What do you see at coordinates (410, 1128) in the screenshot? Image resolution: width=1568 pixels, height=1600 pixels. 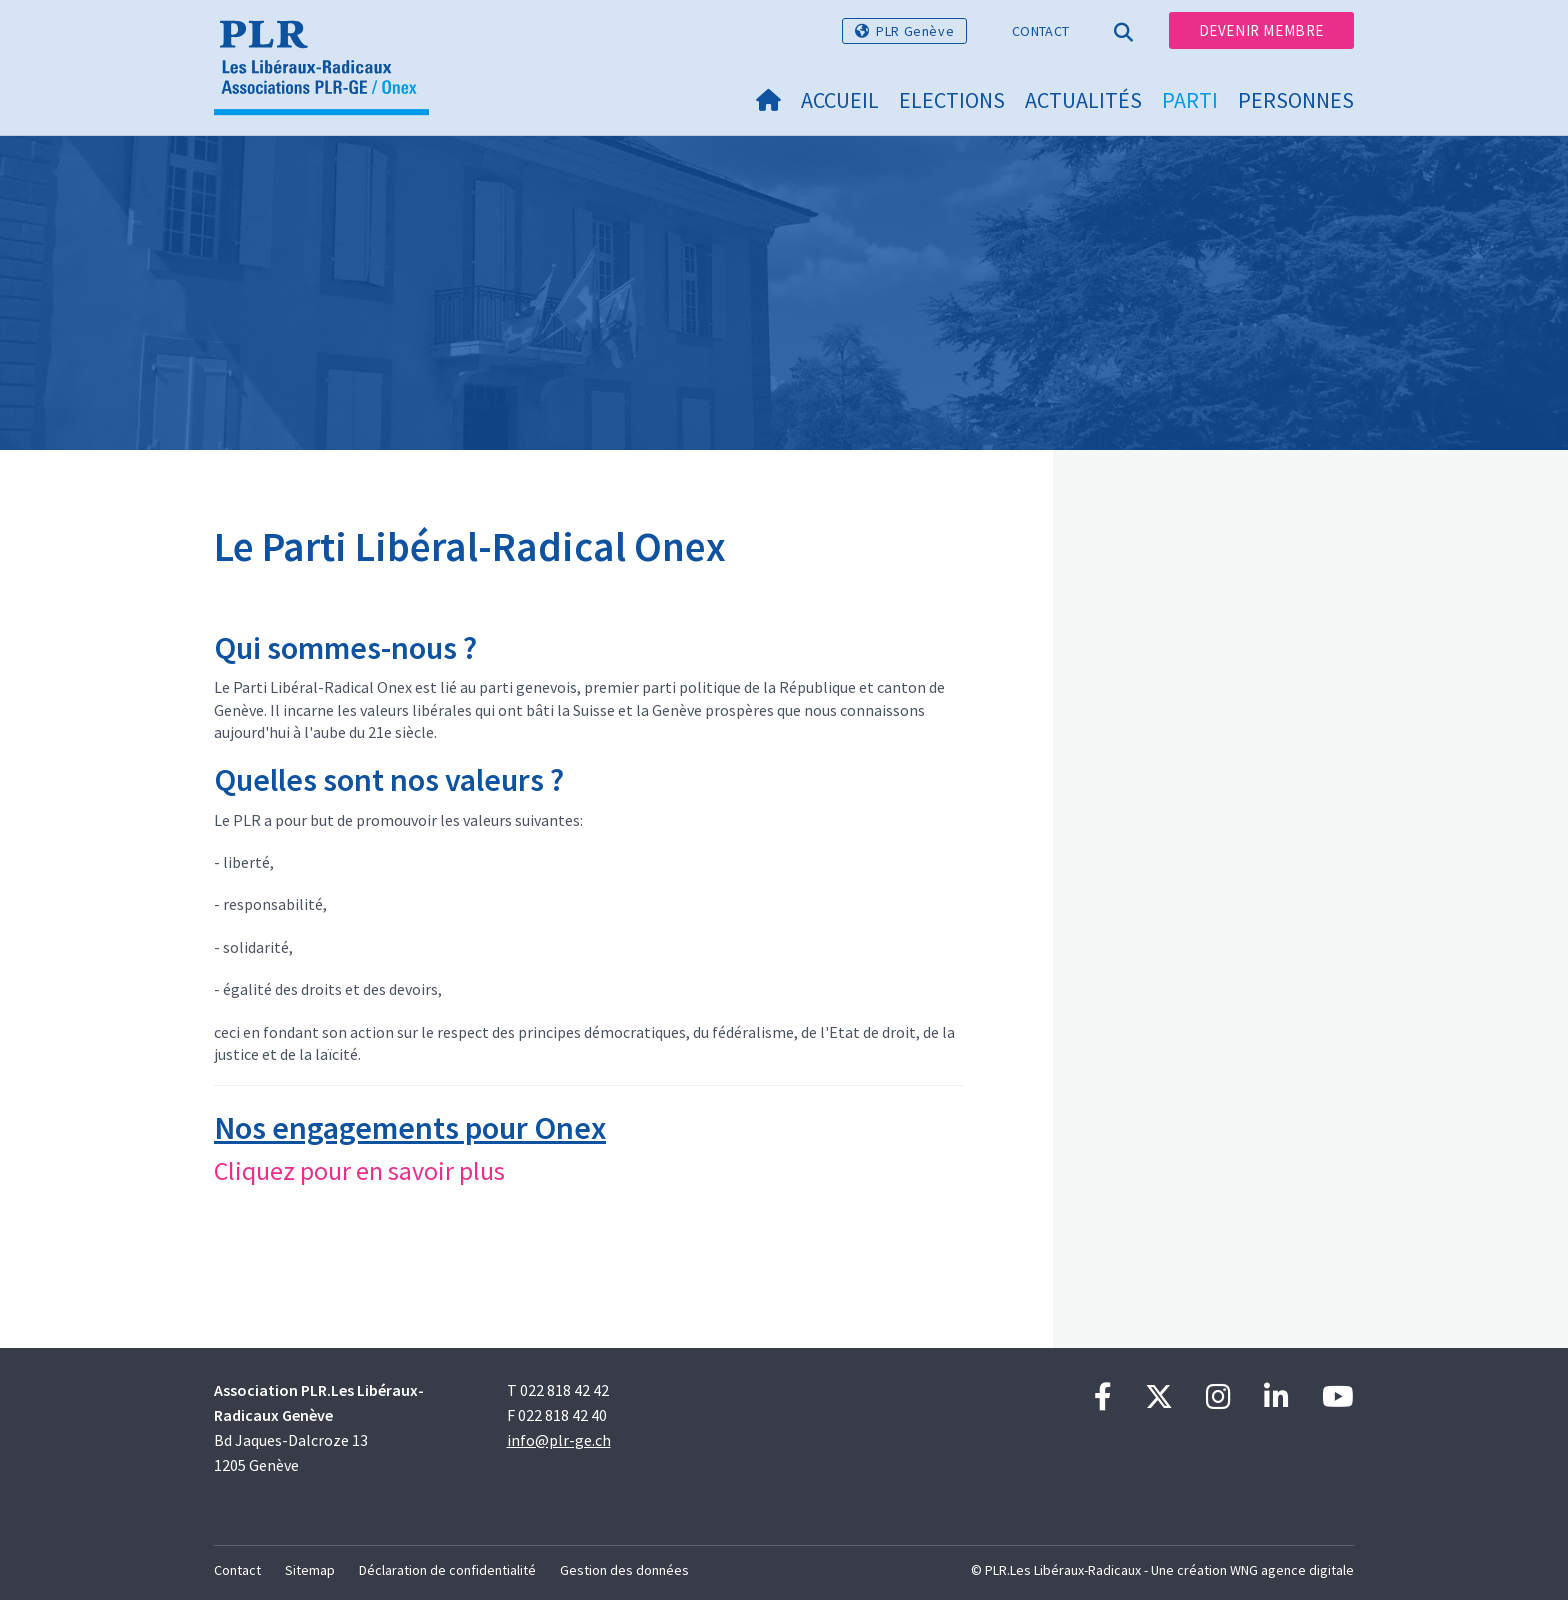 I see `Nos engagements pour Onex` at bounding box center [410, 1128].